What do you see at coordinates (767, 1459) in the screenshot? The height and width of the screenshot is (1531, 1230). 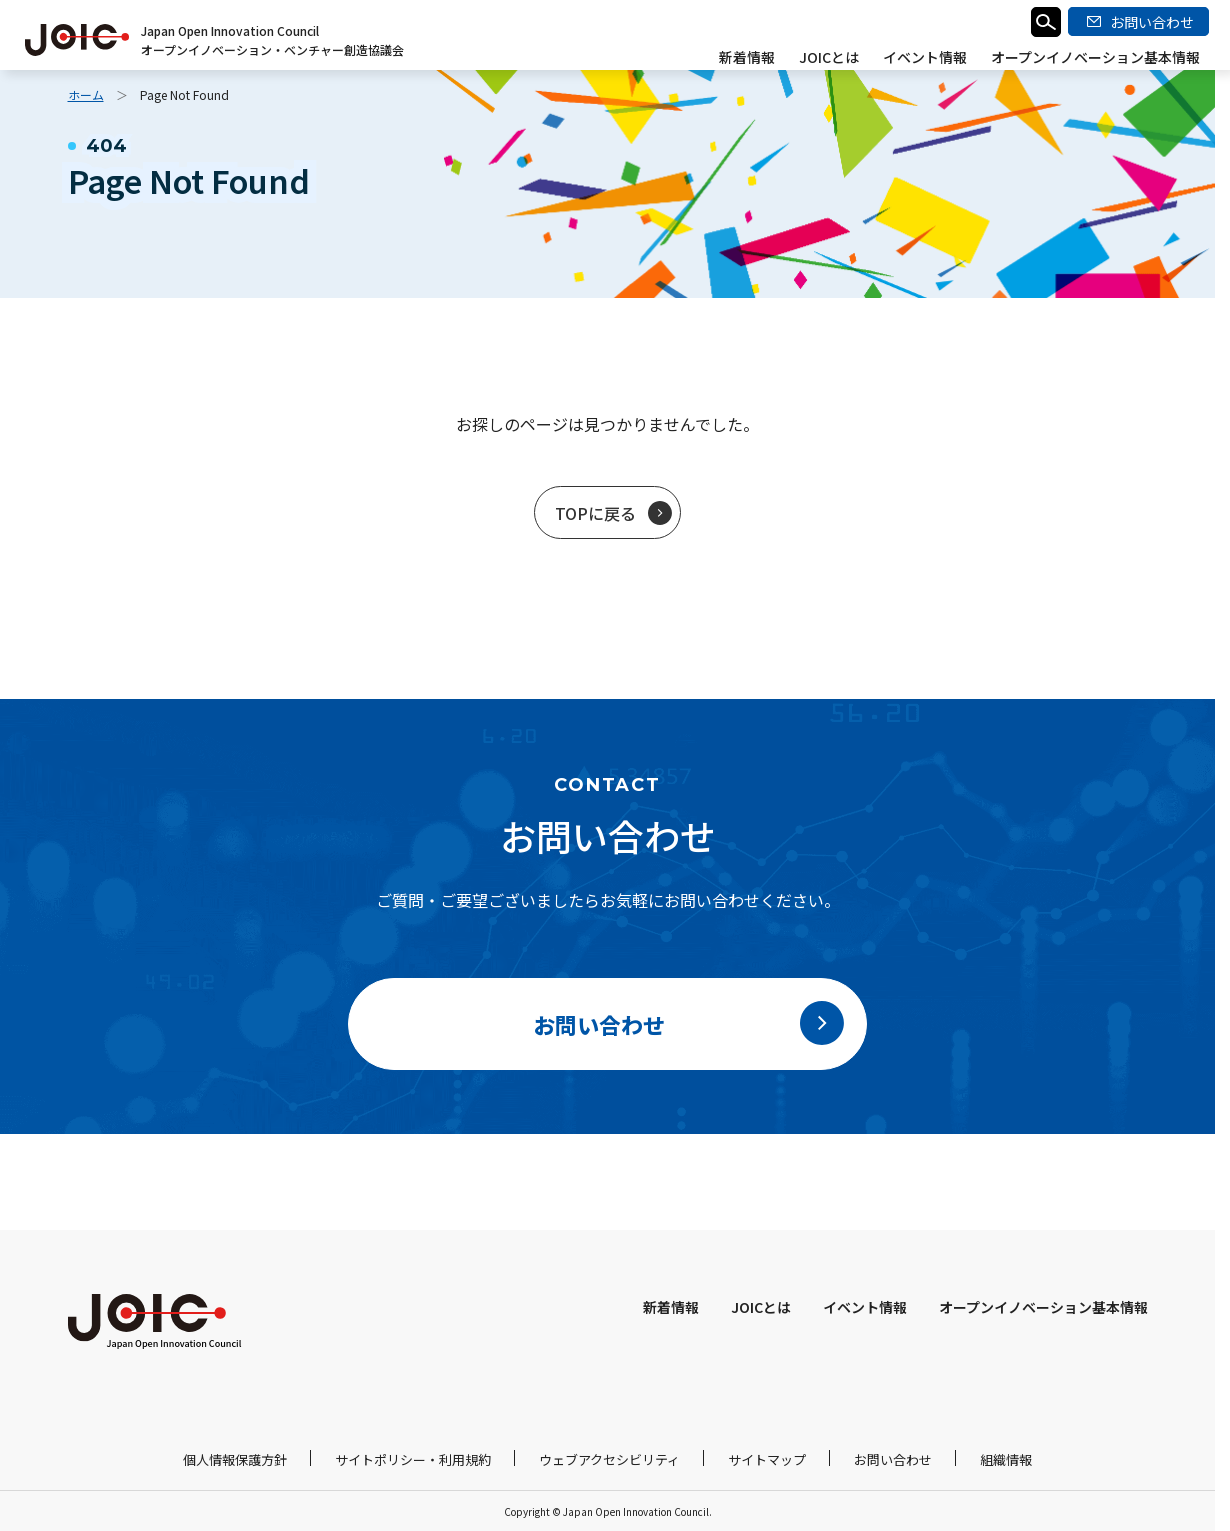 I see `サイトマップ` at bounding box center [767, 1459].